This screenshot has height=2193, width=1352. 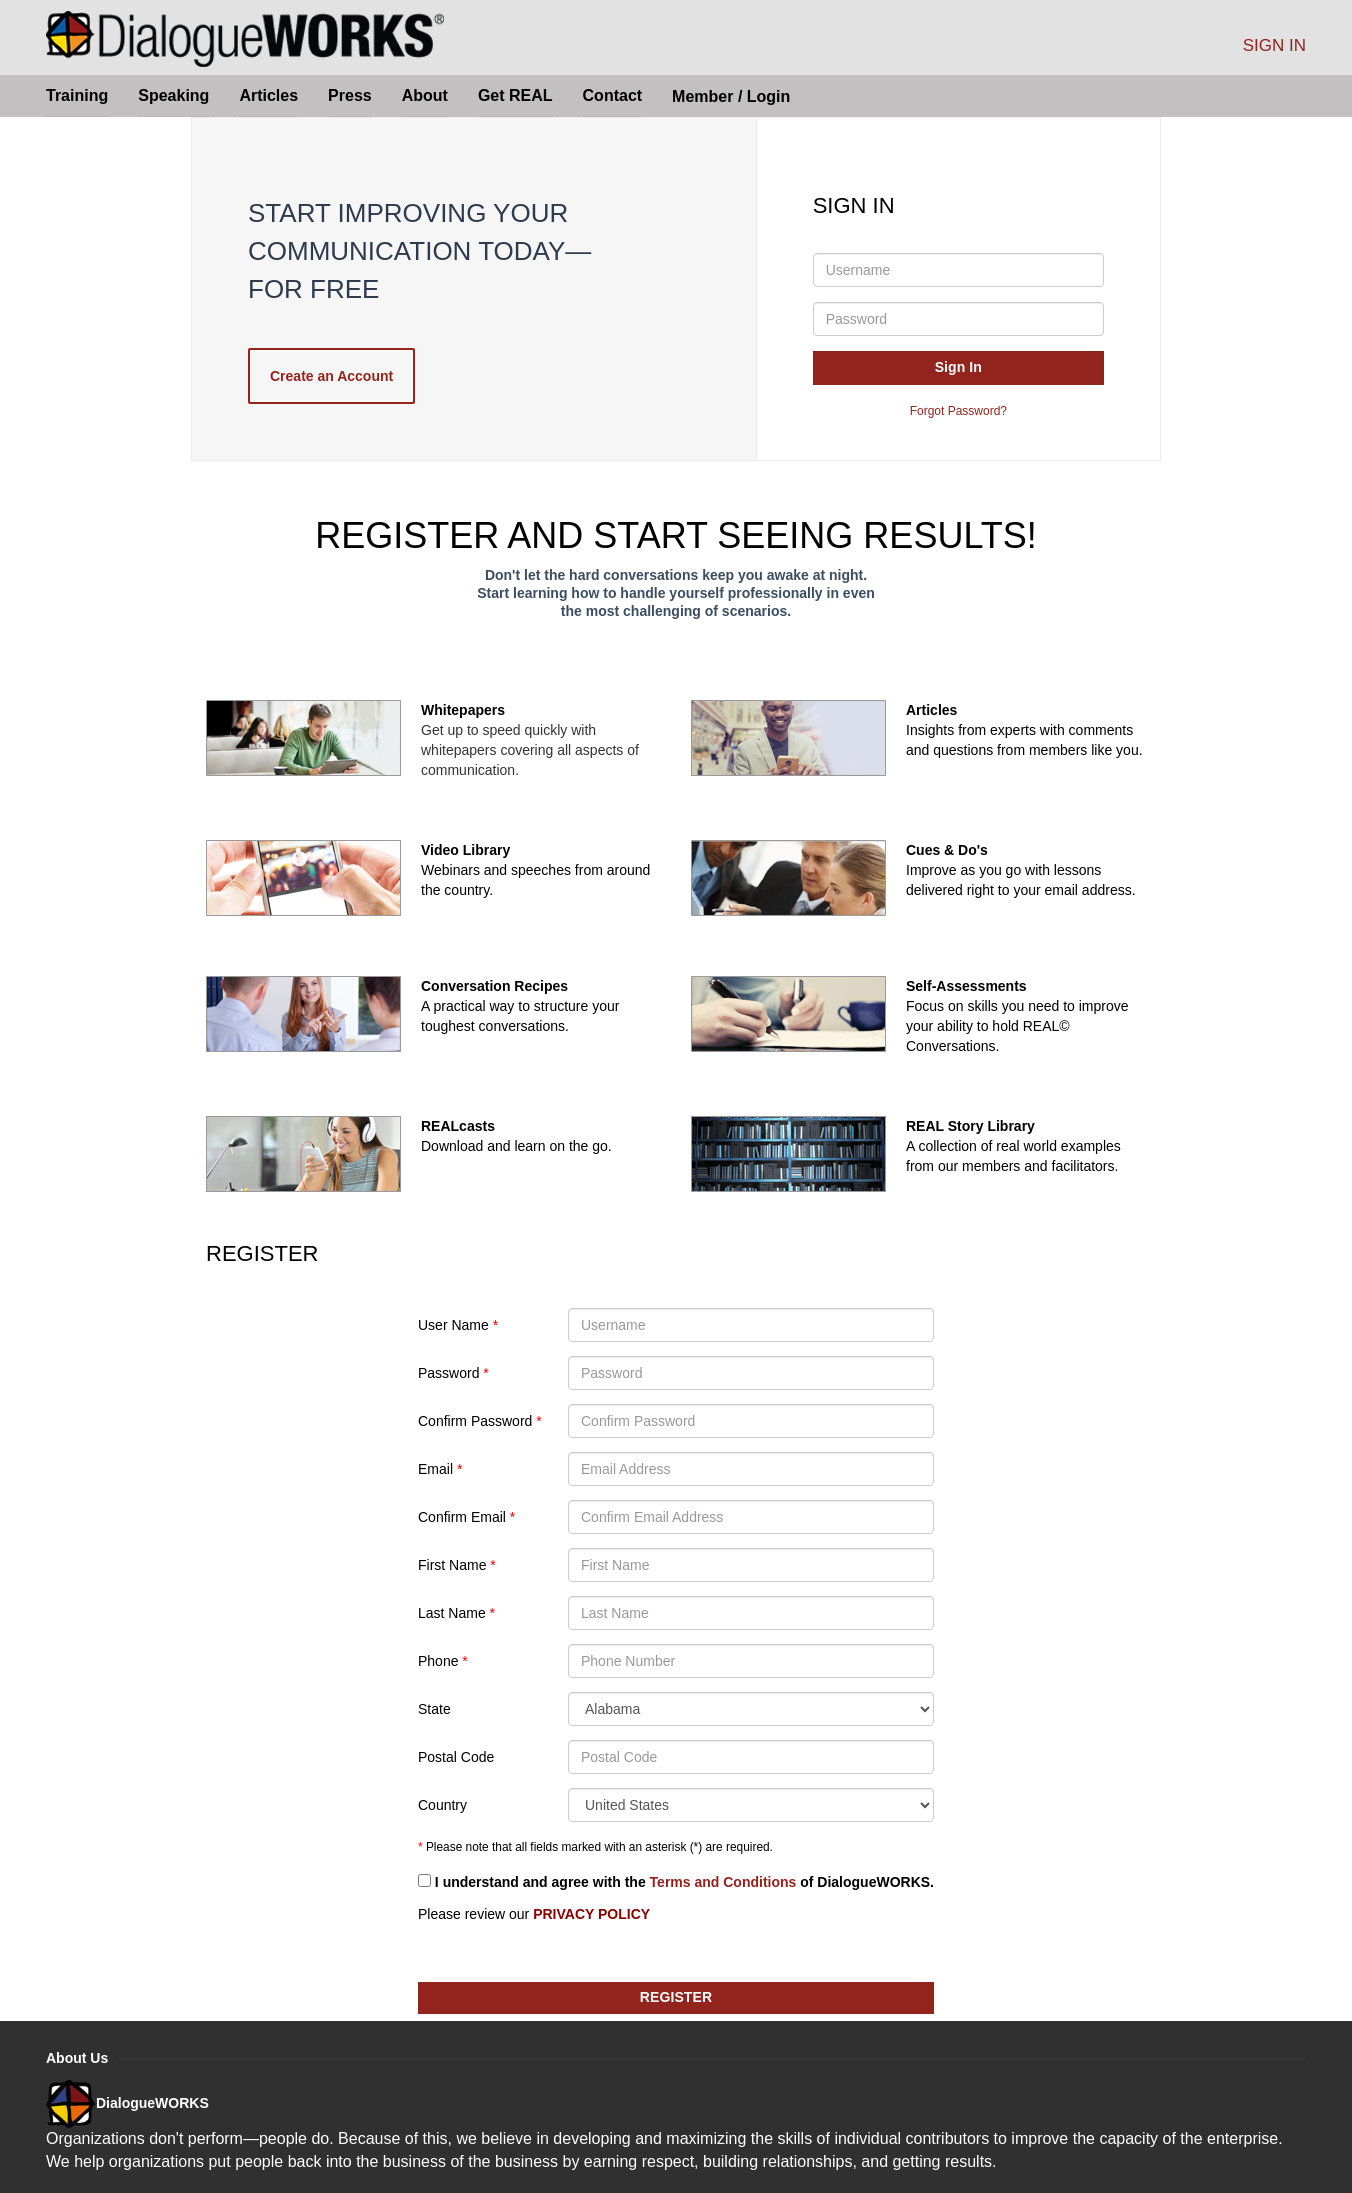 What do you see at coordinates (77, 95) in the screenshot?
I see `Training` at bounding box center [77, 95].